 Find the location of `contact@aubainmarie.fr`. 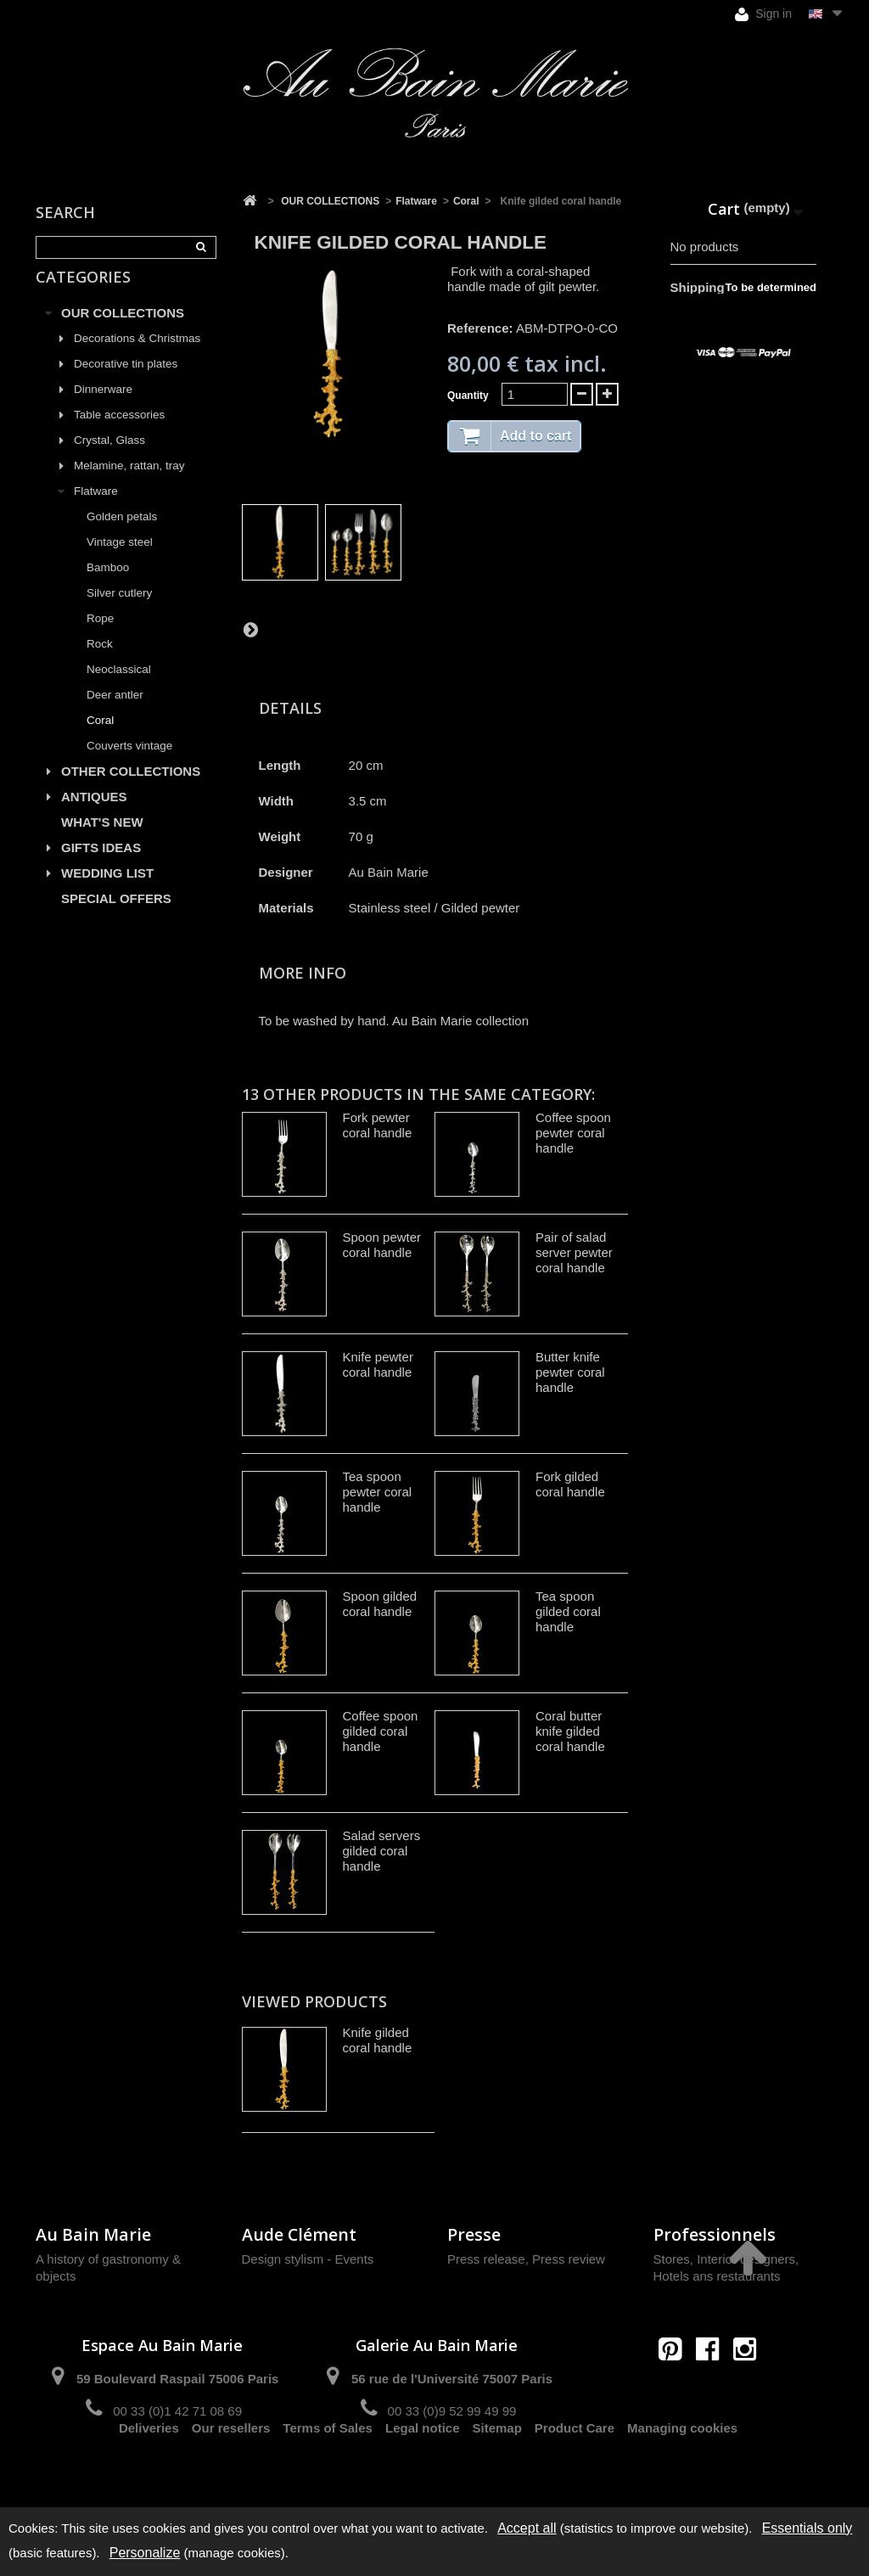

contact@aubainmarie.fr is located at coordinates (712, 2385).